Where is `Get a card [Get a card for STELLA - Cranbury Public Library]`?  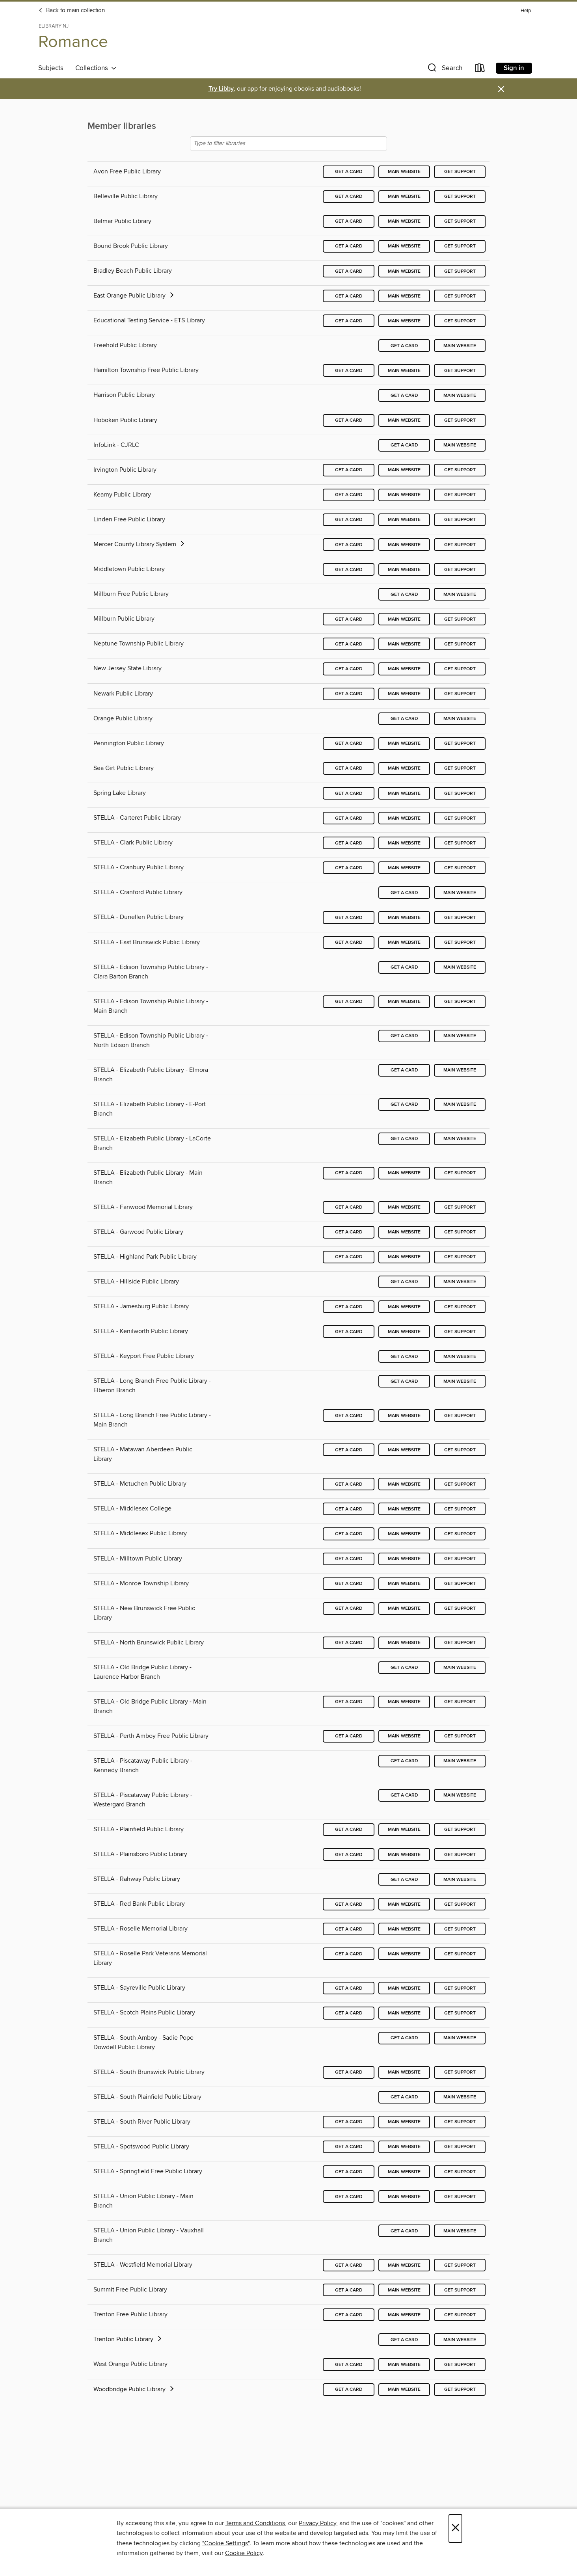 Get a card [Get a card for STELLA - Cranbury Public Library] is located at coordinates (349, 868).